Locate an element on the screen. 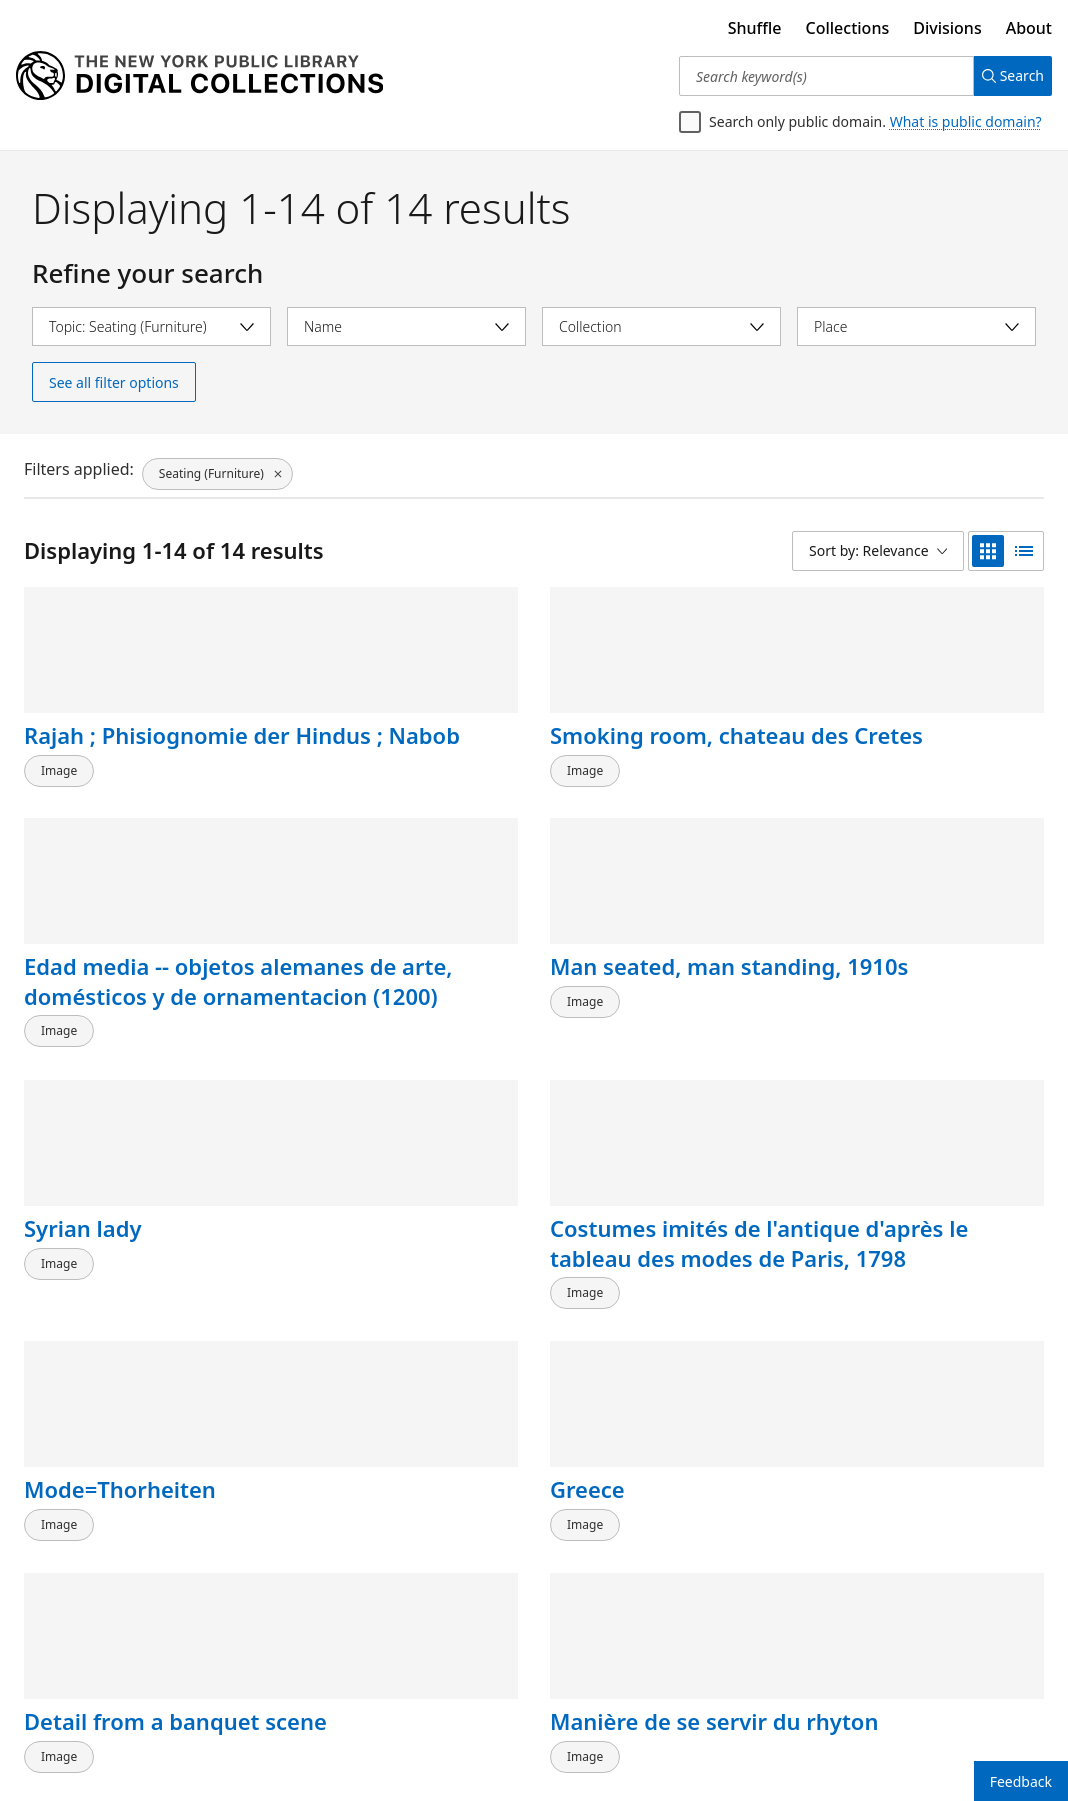  Costumes imités de l'antique d'après le tableau des modes de Paris, 1798 is located at coordinates (392, 1060).